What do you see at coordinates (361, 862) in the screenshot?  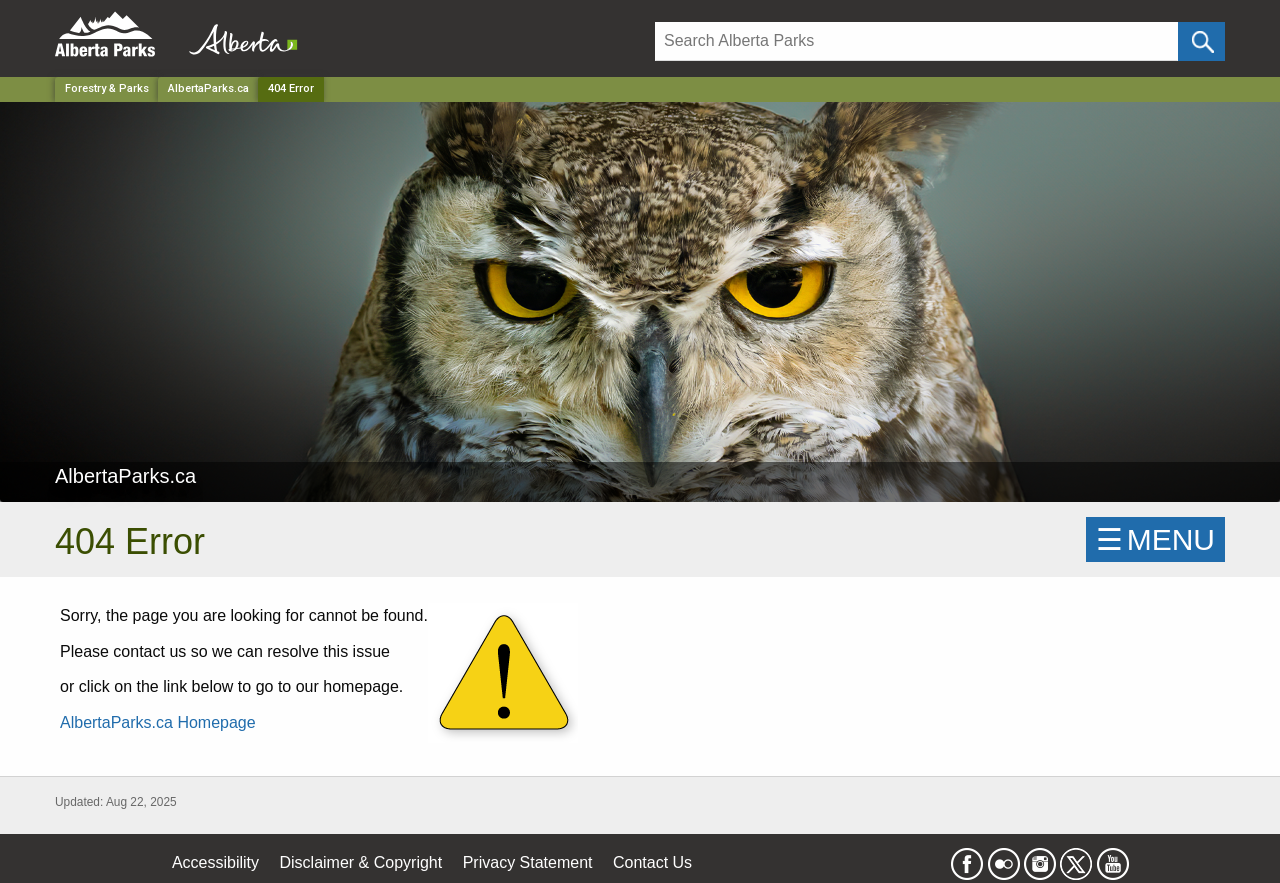 I see `Disclaimer & Copyright` at bounding box center [361, 862].